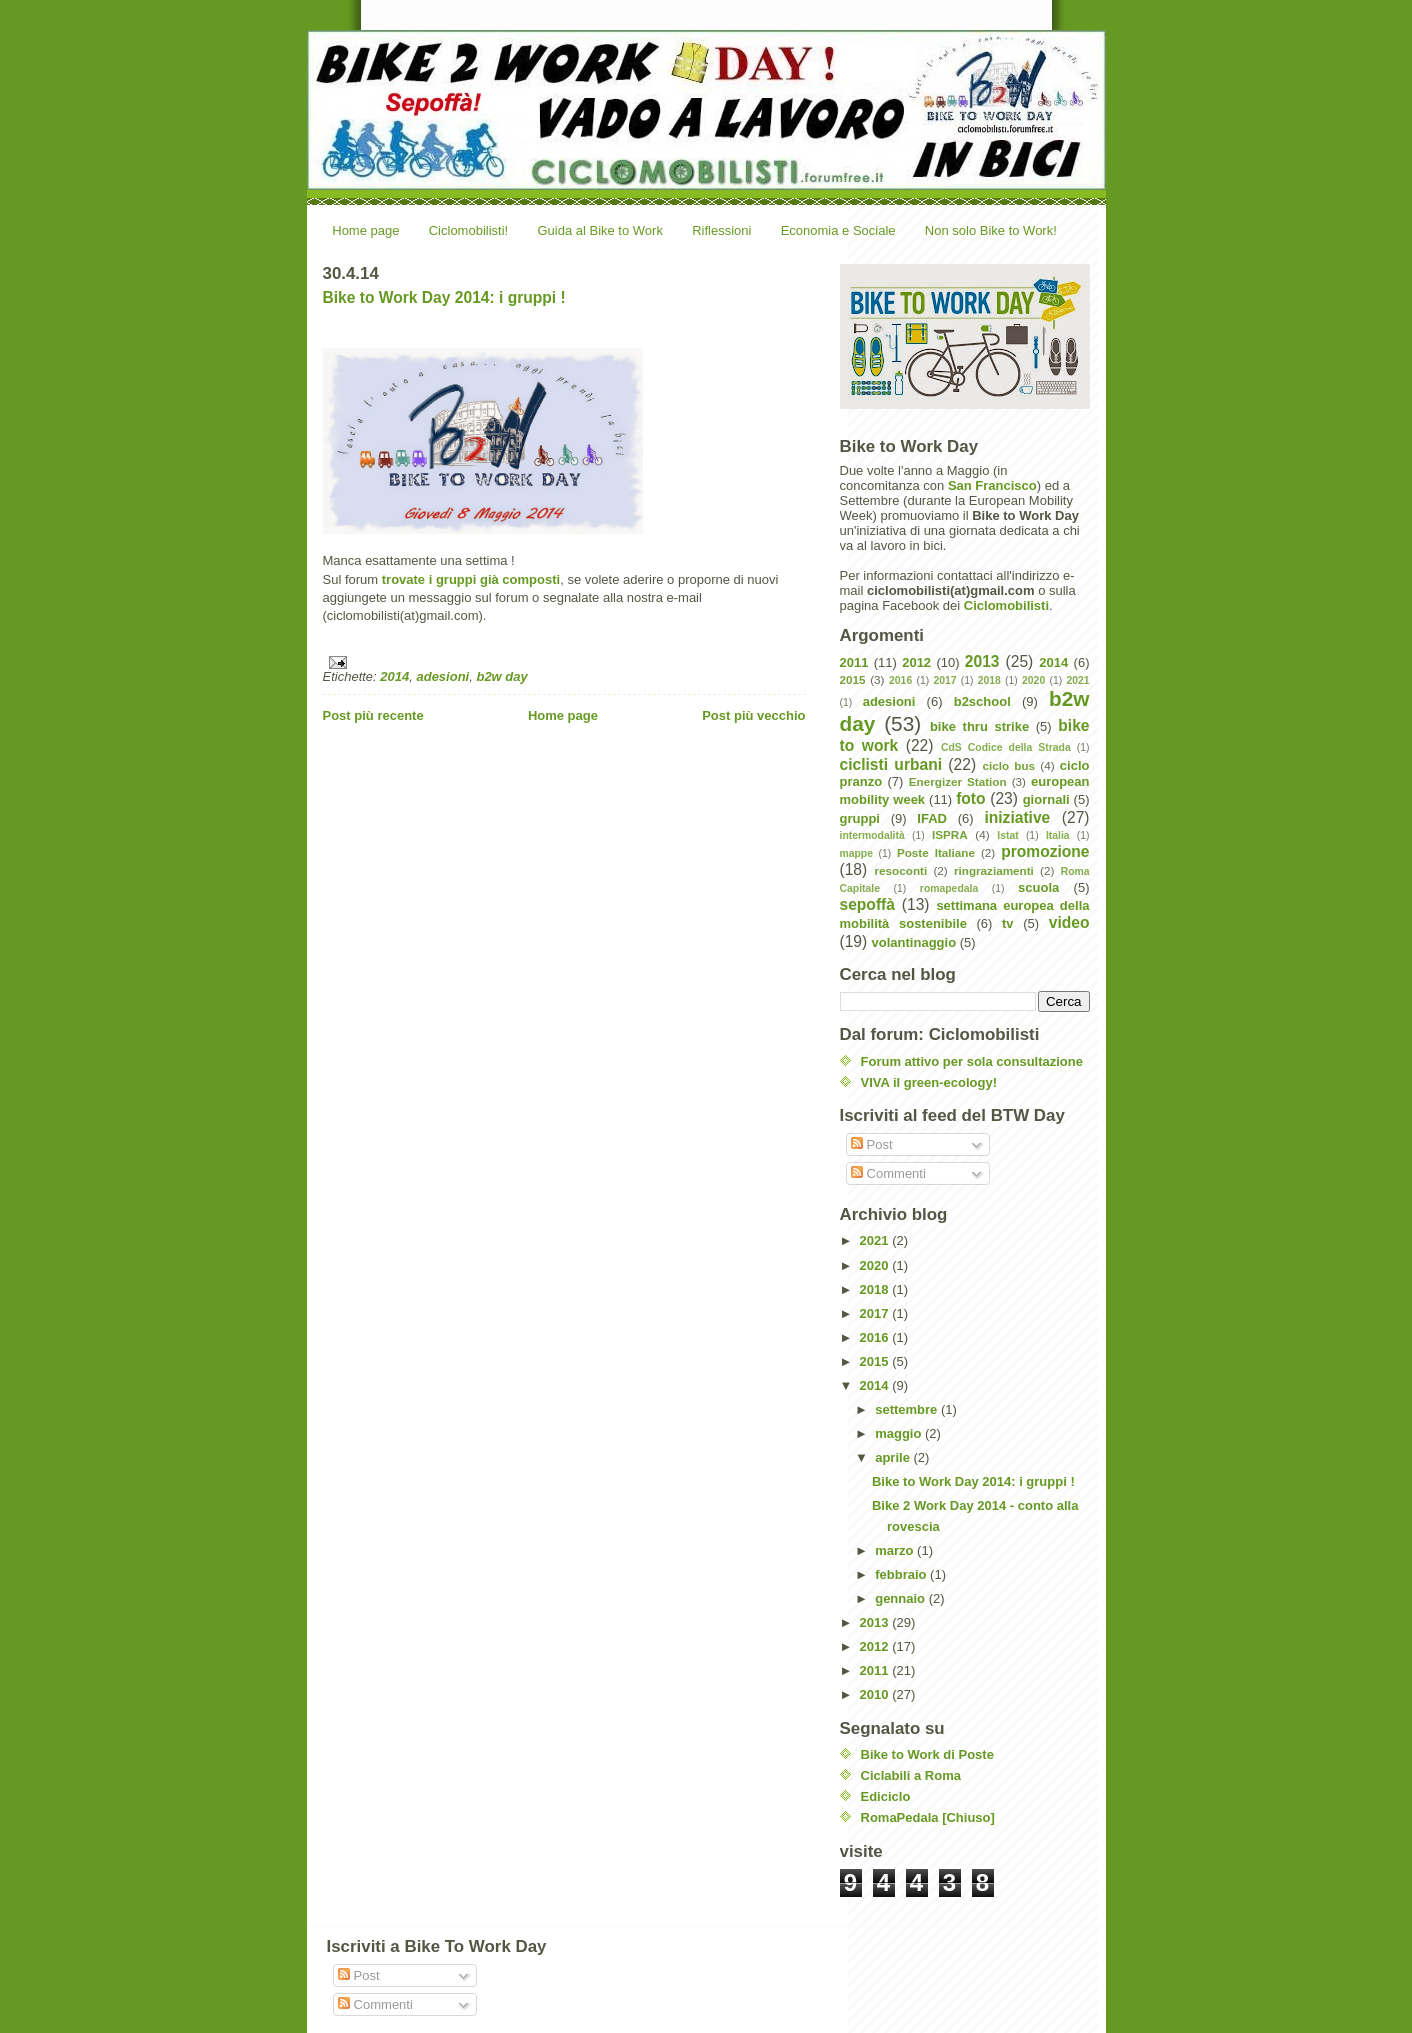 This screenshot has height=2033, width=1412. What do you see at coordinates (860, 818) in the screenshot?
I see `gruppi` at bounding box center [860, 818].